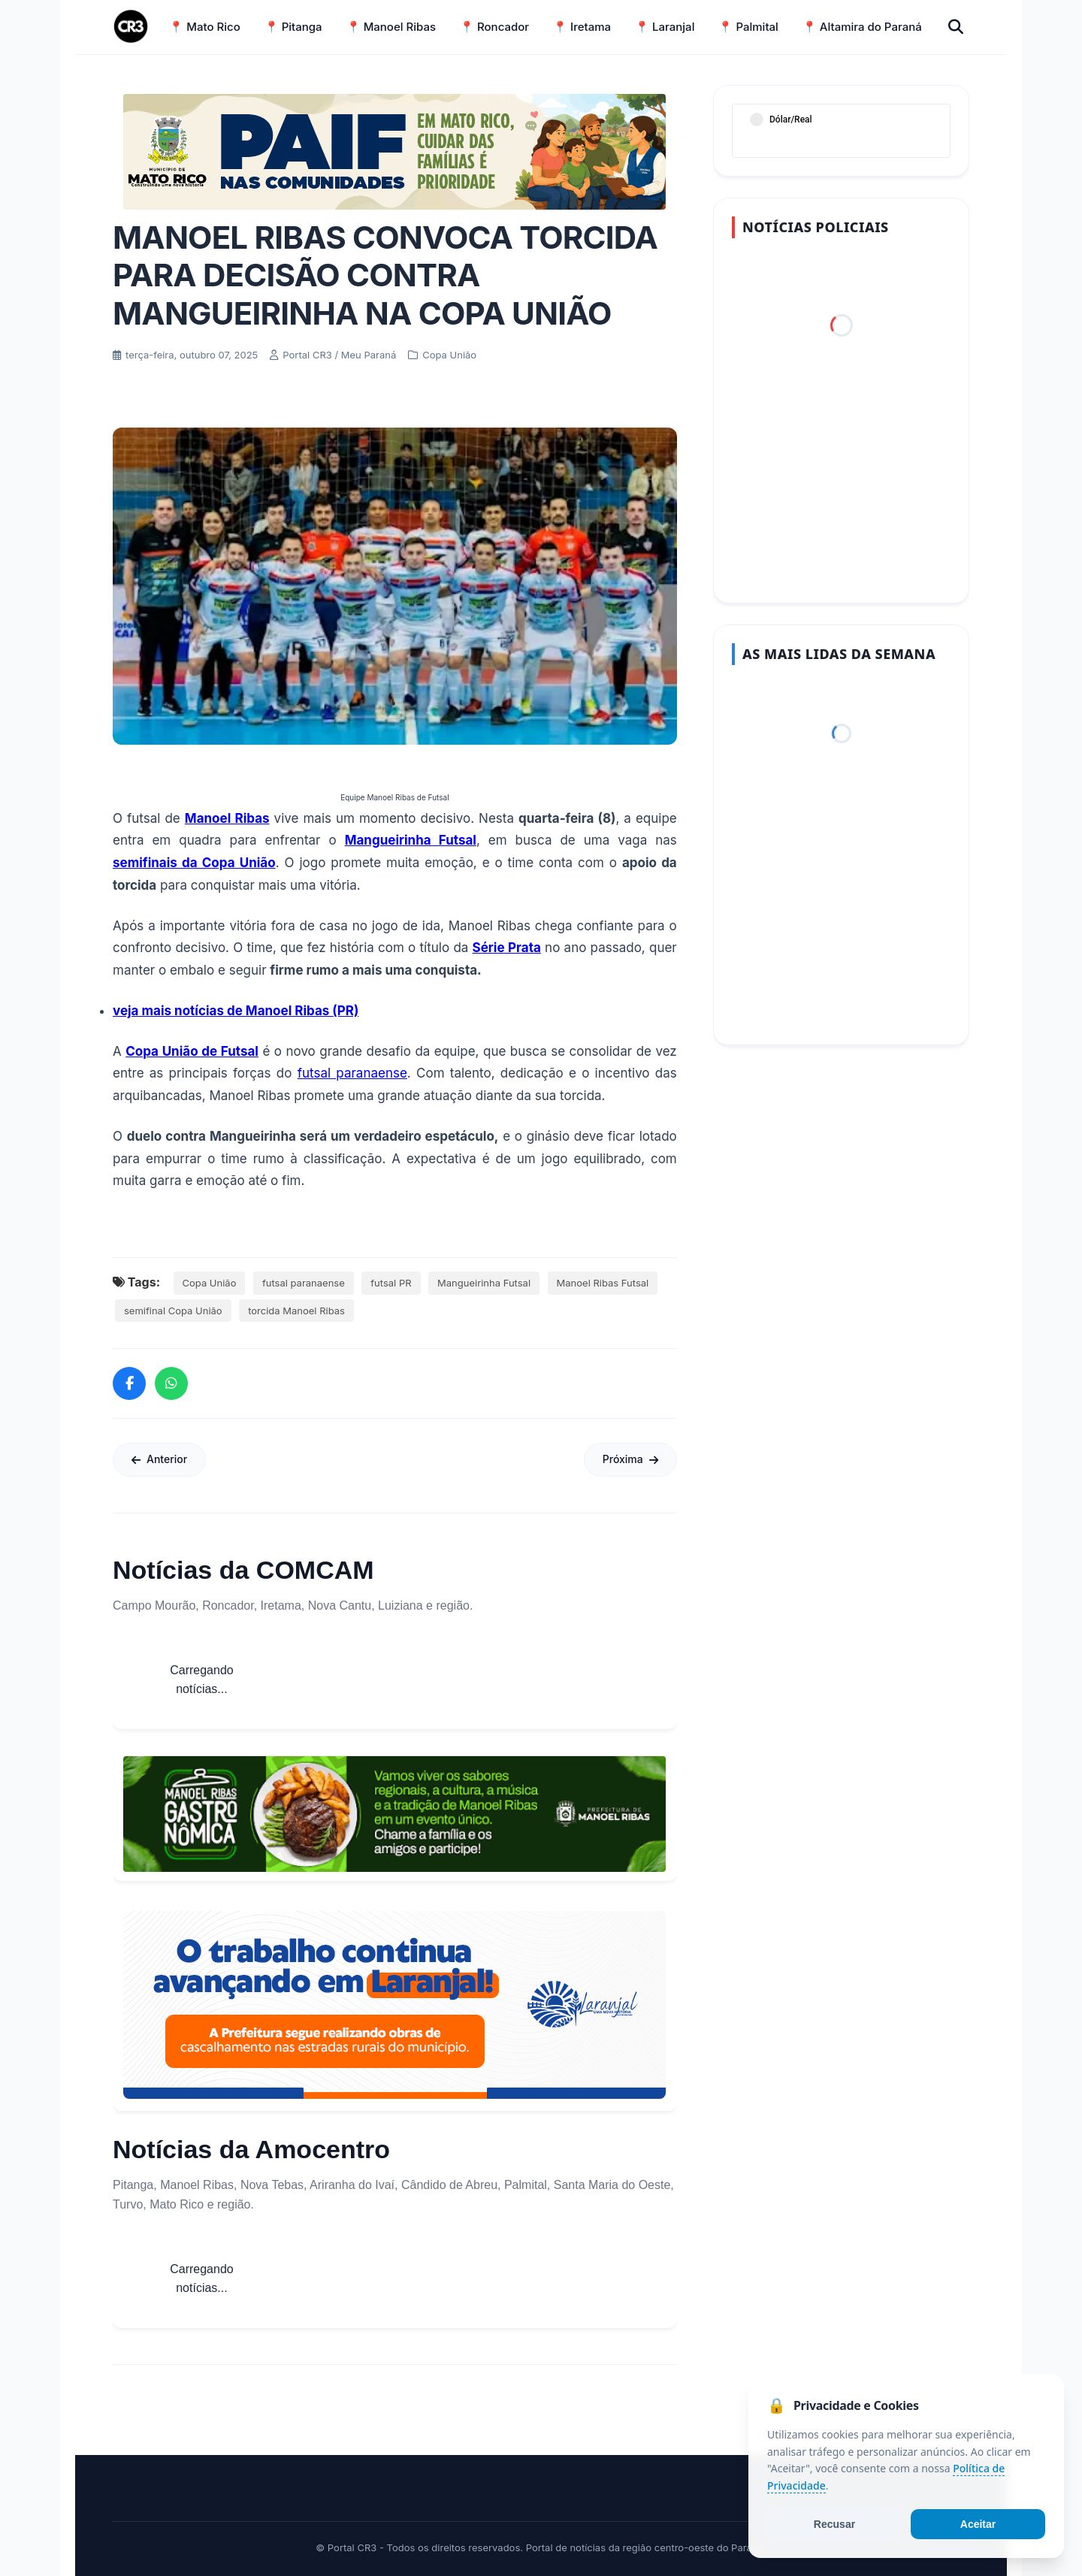  What do you see at coordinates (204, 27) in the screenshot?
I see `📍 Mato Rico` at bounding box center [204, 27].